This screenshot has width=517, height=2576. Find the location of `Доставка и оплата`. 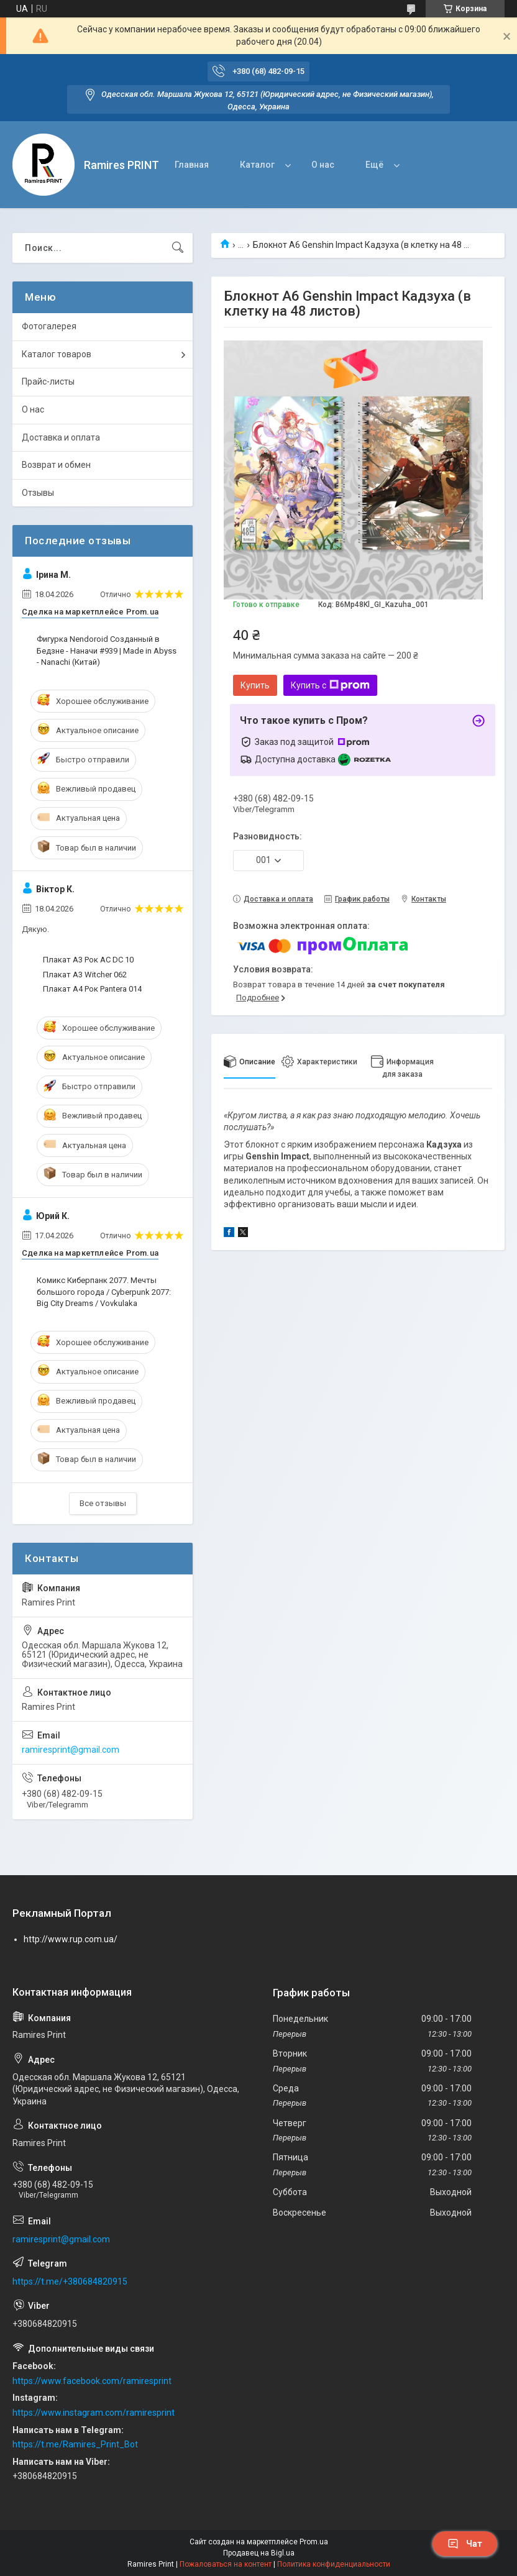

Доставка и оплата is located at coordinates (61, 437).